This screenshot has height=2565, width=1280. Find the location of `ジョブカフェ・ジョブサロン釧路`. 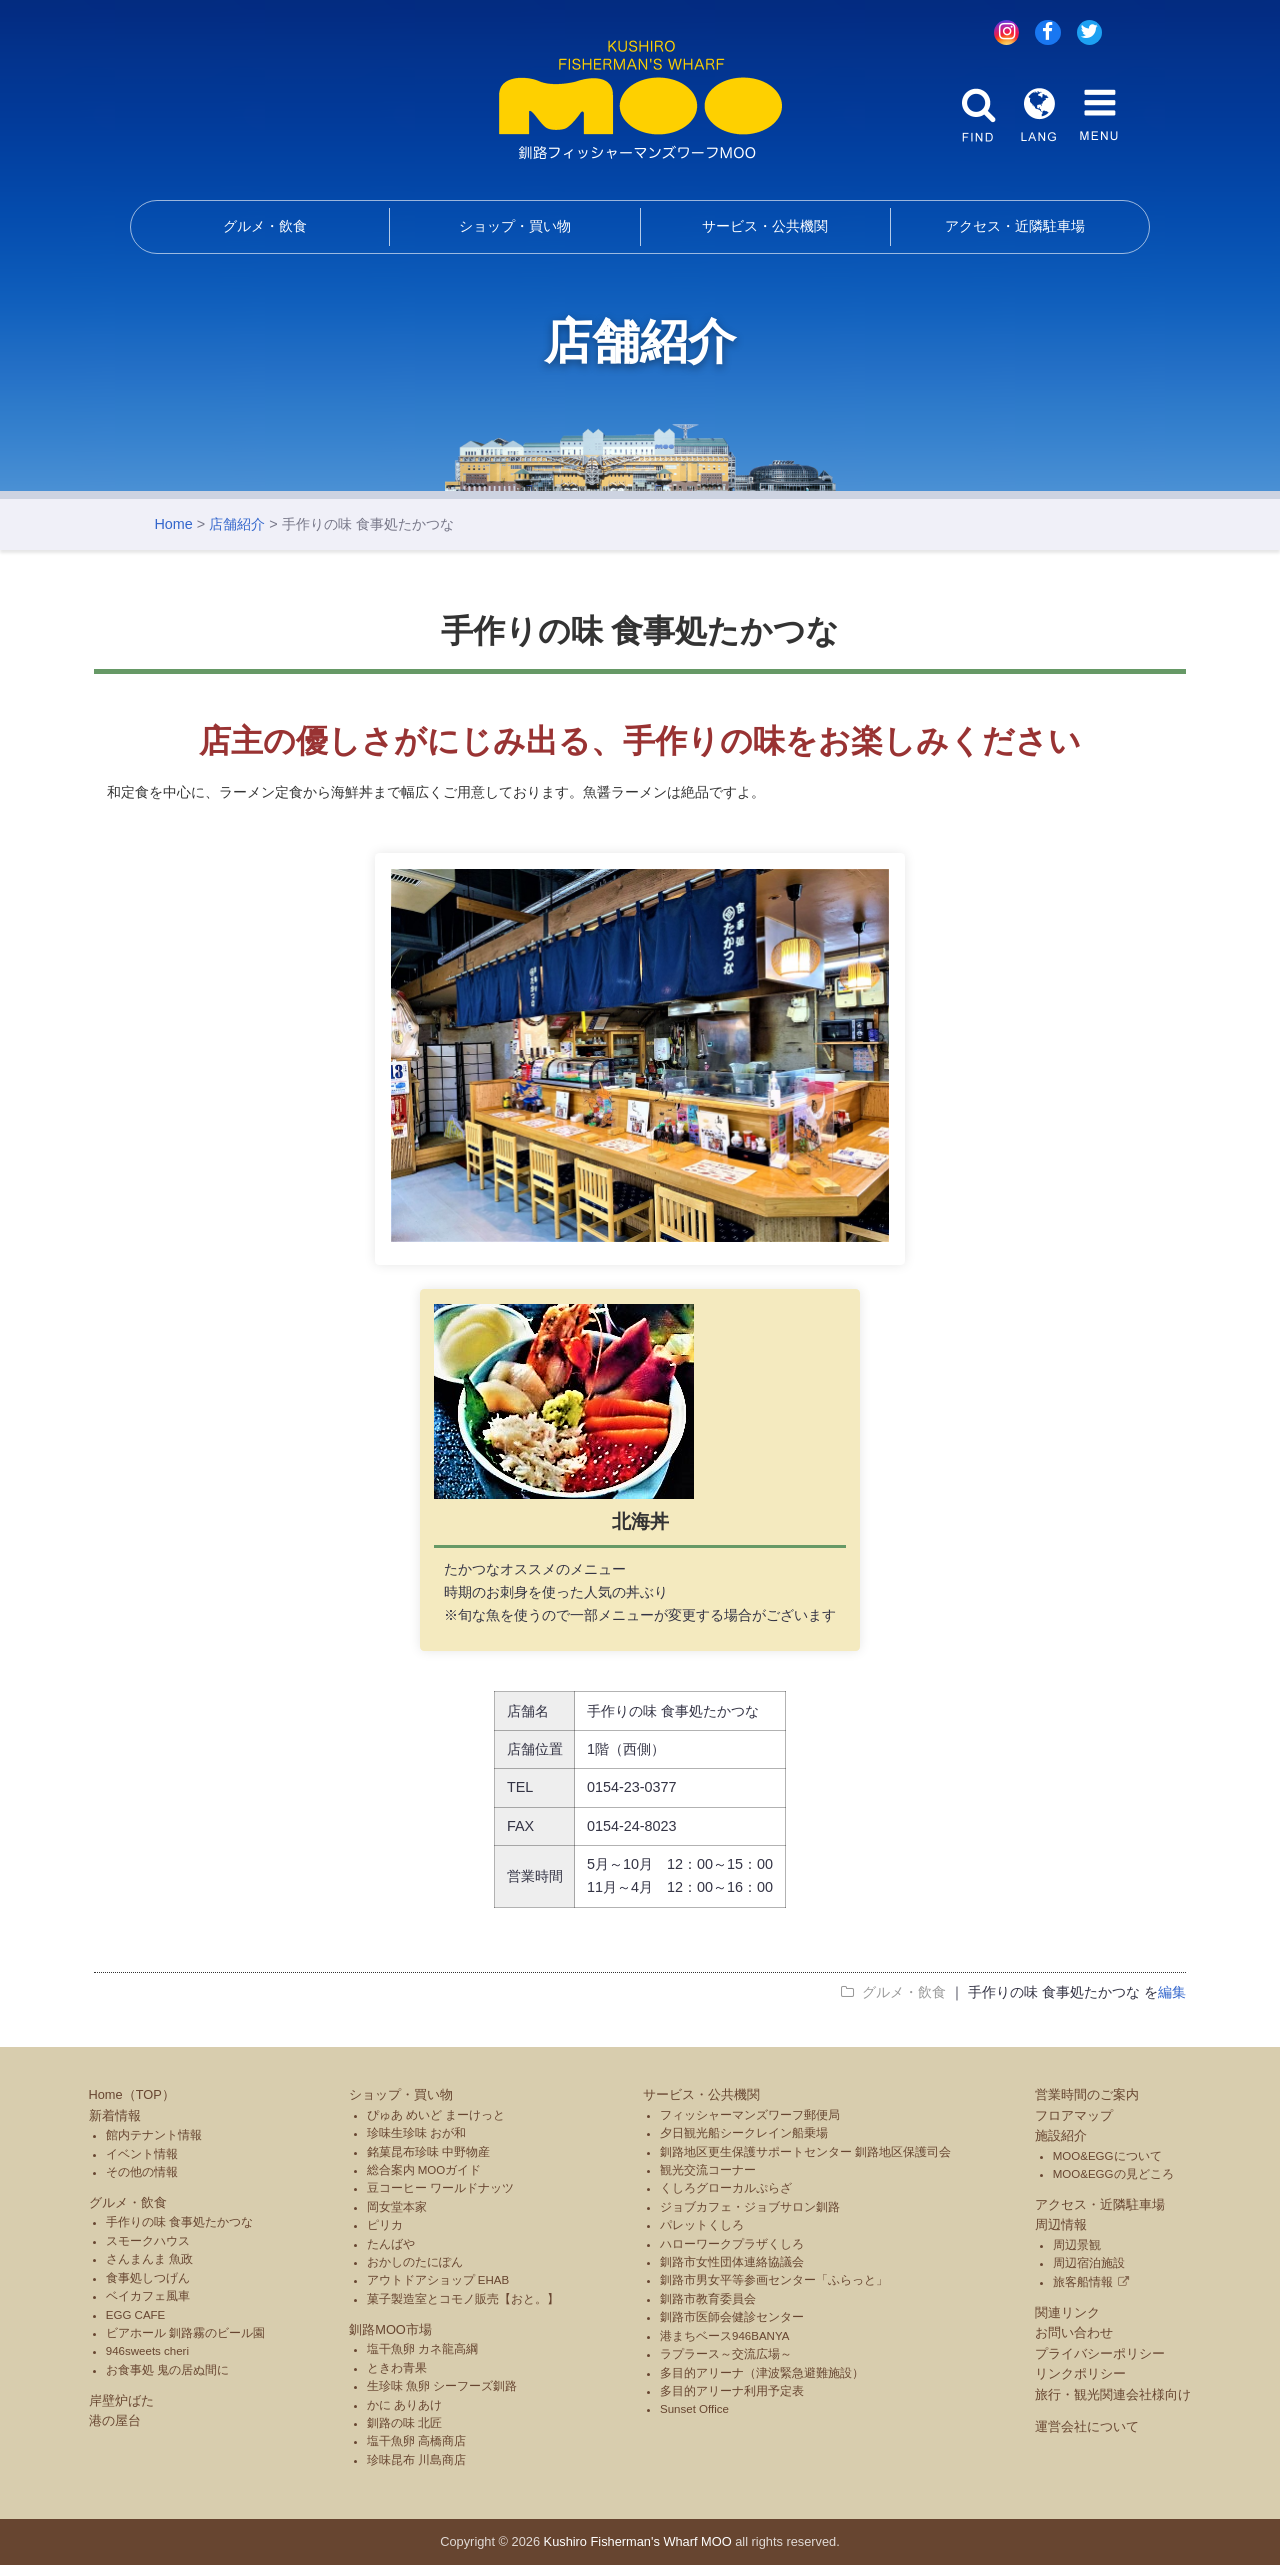

ジョブカフェ・ジョブサロン釧路 is located at coordinates (750, 2207).